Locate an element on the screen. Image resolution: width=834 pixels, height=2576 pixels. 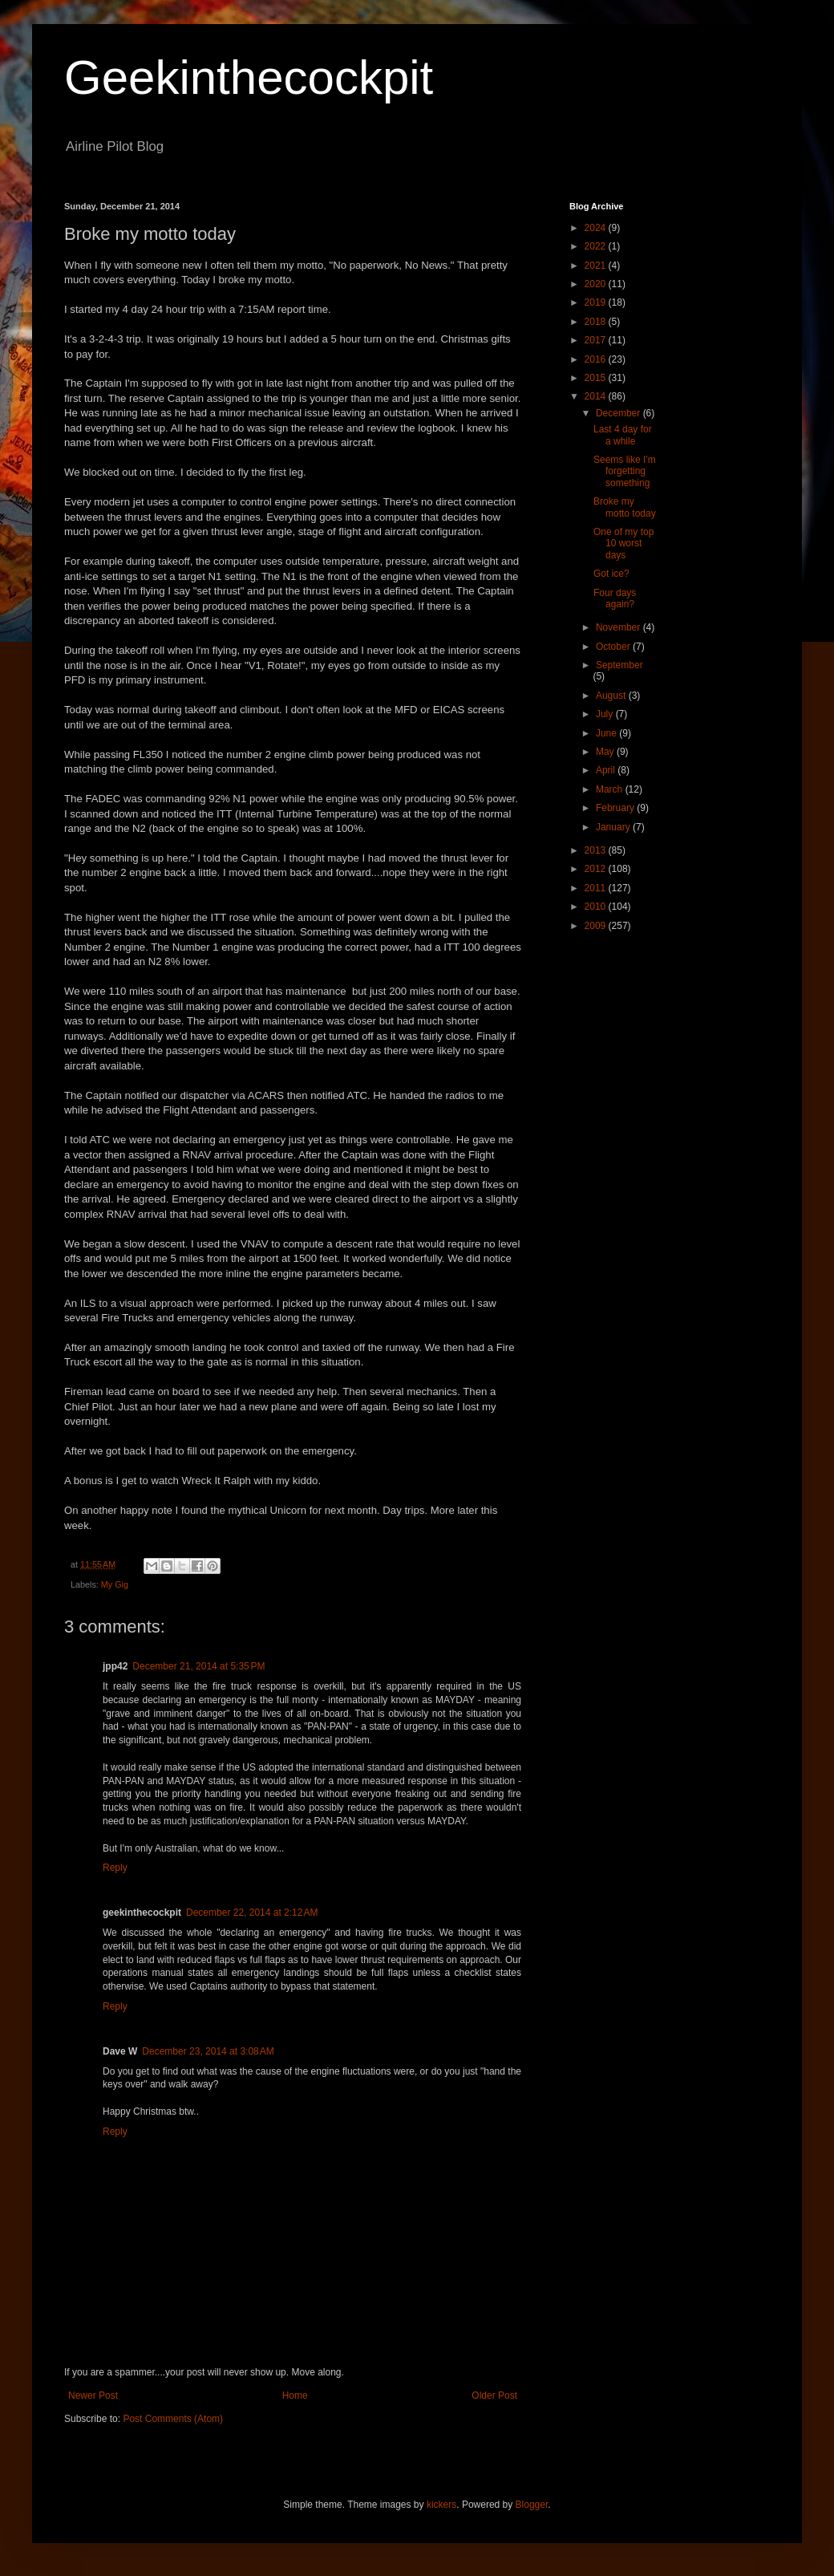
July is located at coordinates (606, 714).